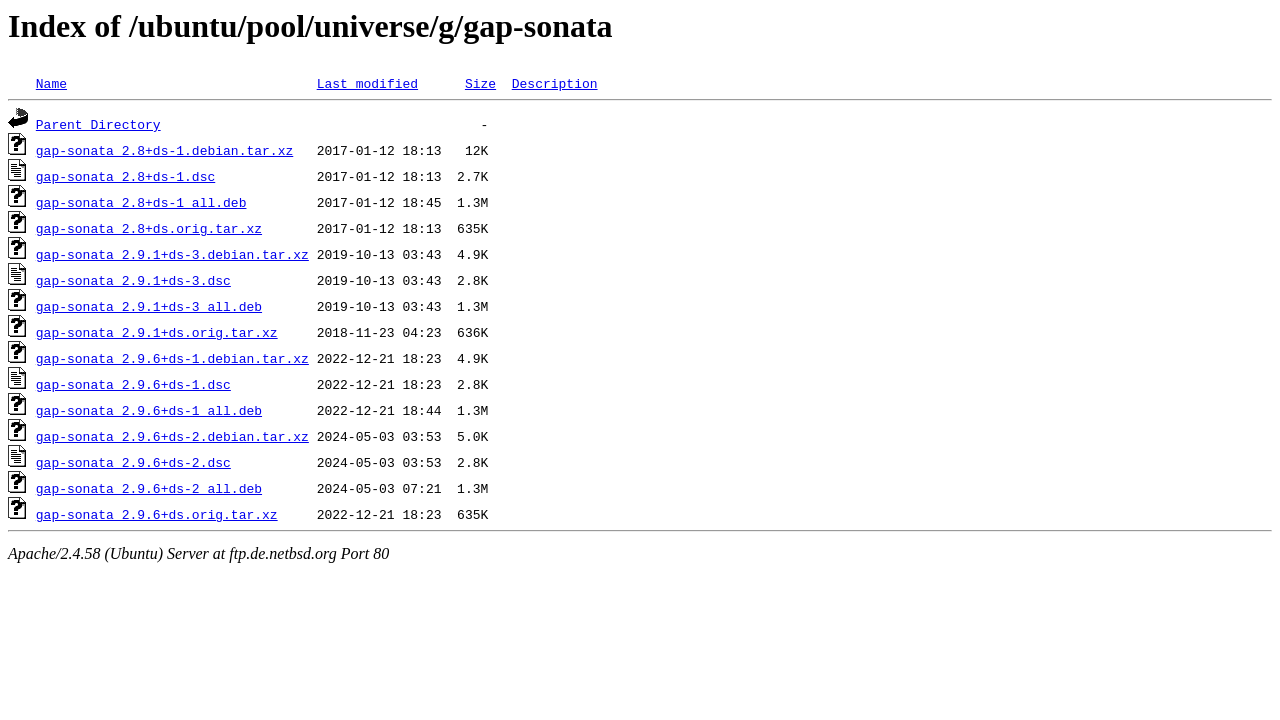 This screenshot has width=1280, height=720. What do you see at coordinates (125, 176) in the screenshot?
I see `gap-sonata_2.8+ds-1.dsc` at bounding box center [125, 176].